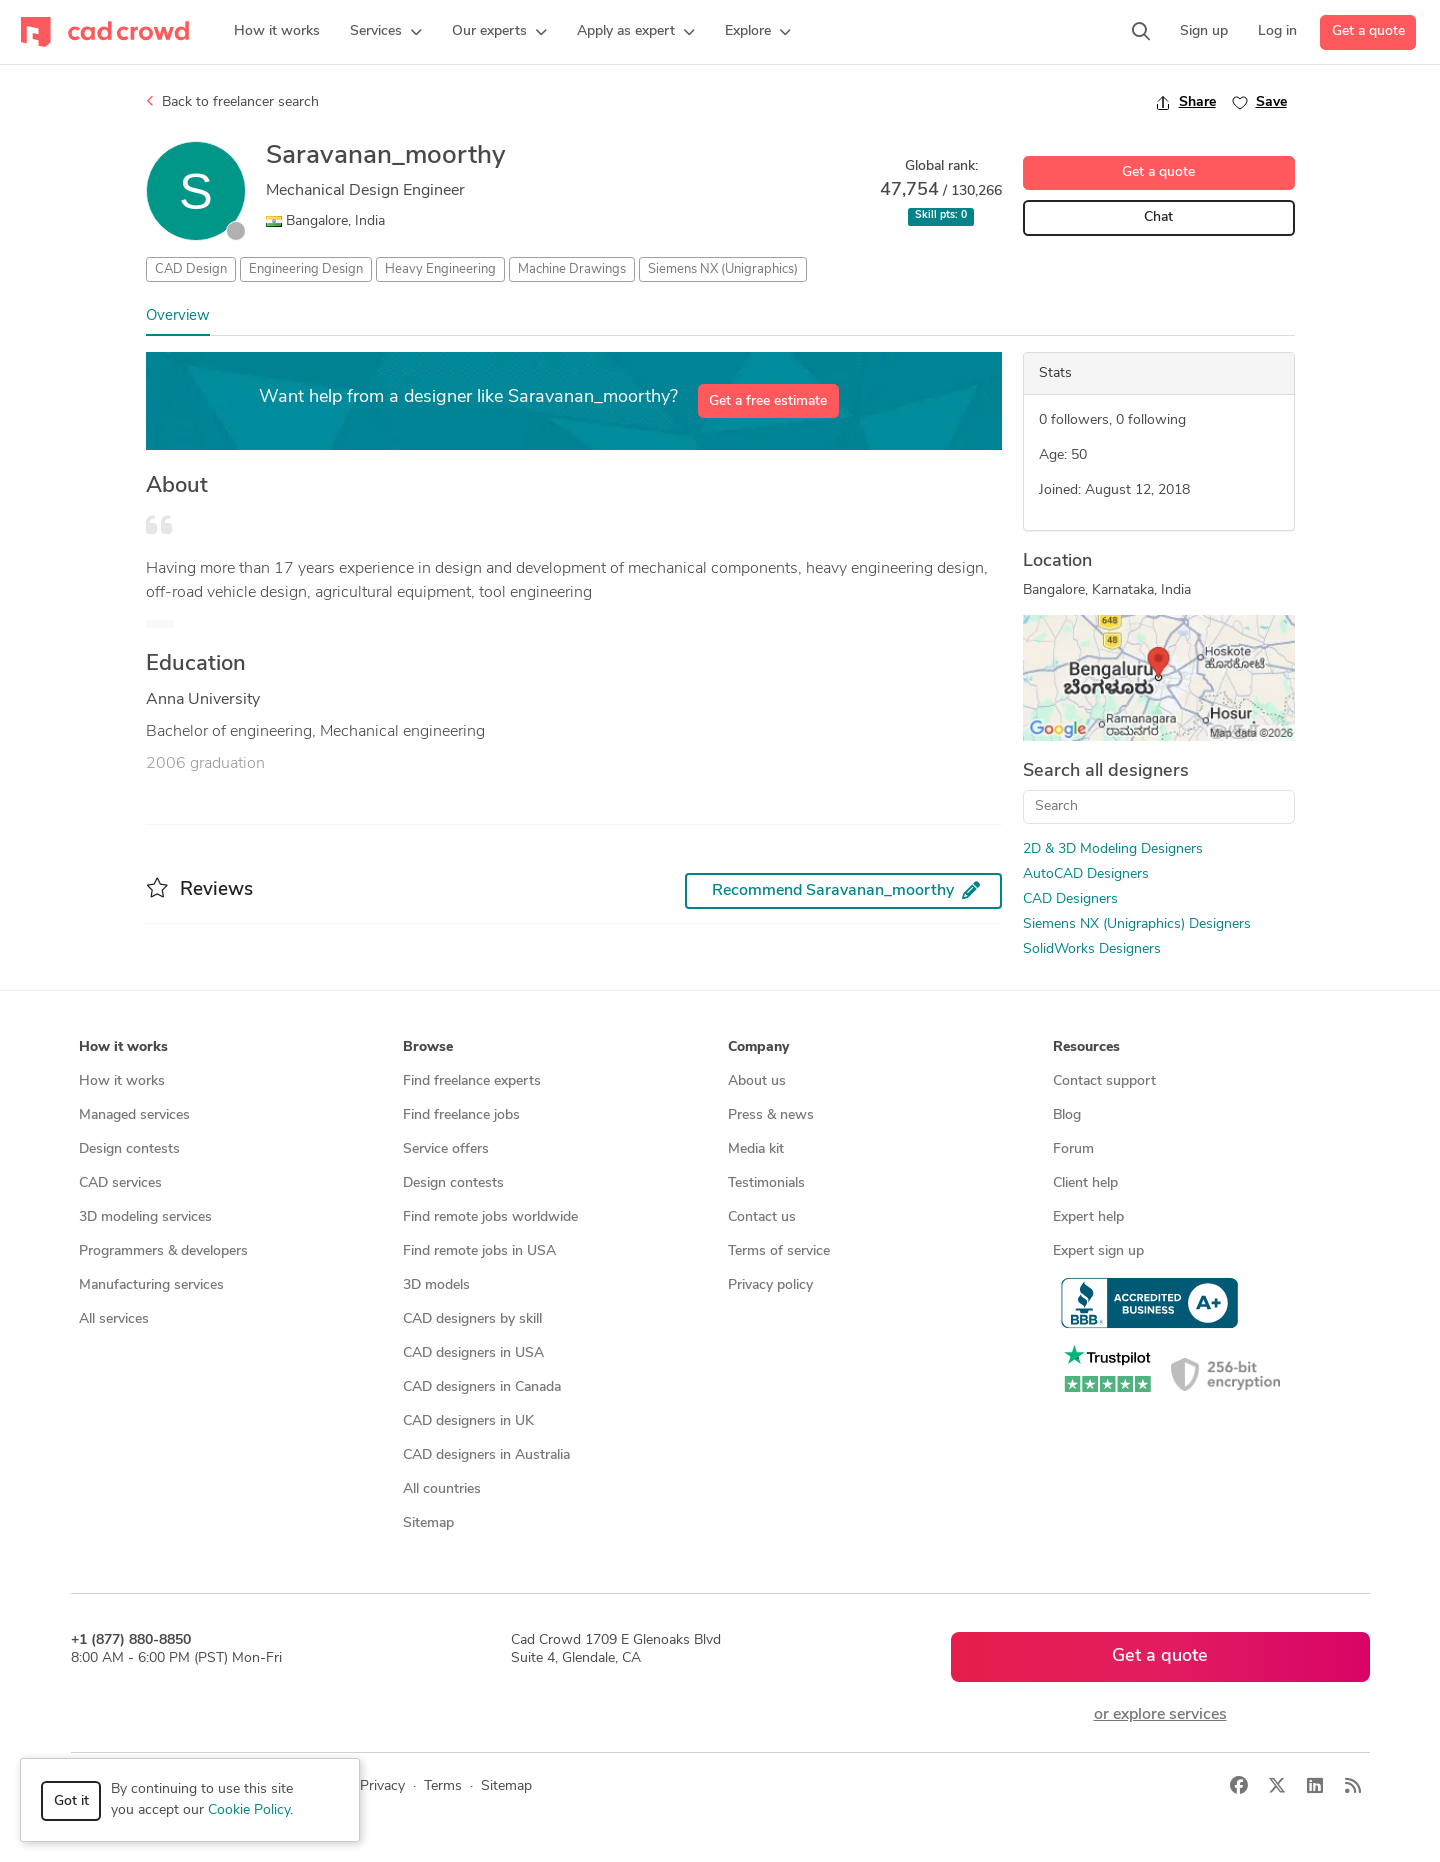 The width and height of the screenshot is (1440, 1862). What do you see at coordinates (723, 269) in the screenshot?
I see `Siemens NX (Unigraphics)` at bounding box center [723, 269].